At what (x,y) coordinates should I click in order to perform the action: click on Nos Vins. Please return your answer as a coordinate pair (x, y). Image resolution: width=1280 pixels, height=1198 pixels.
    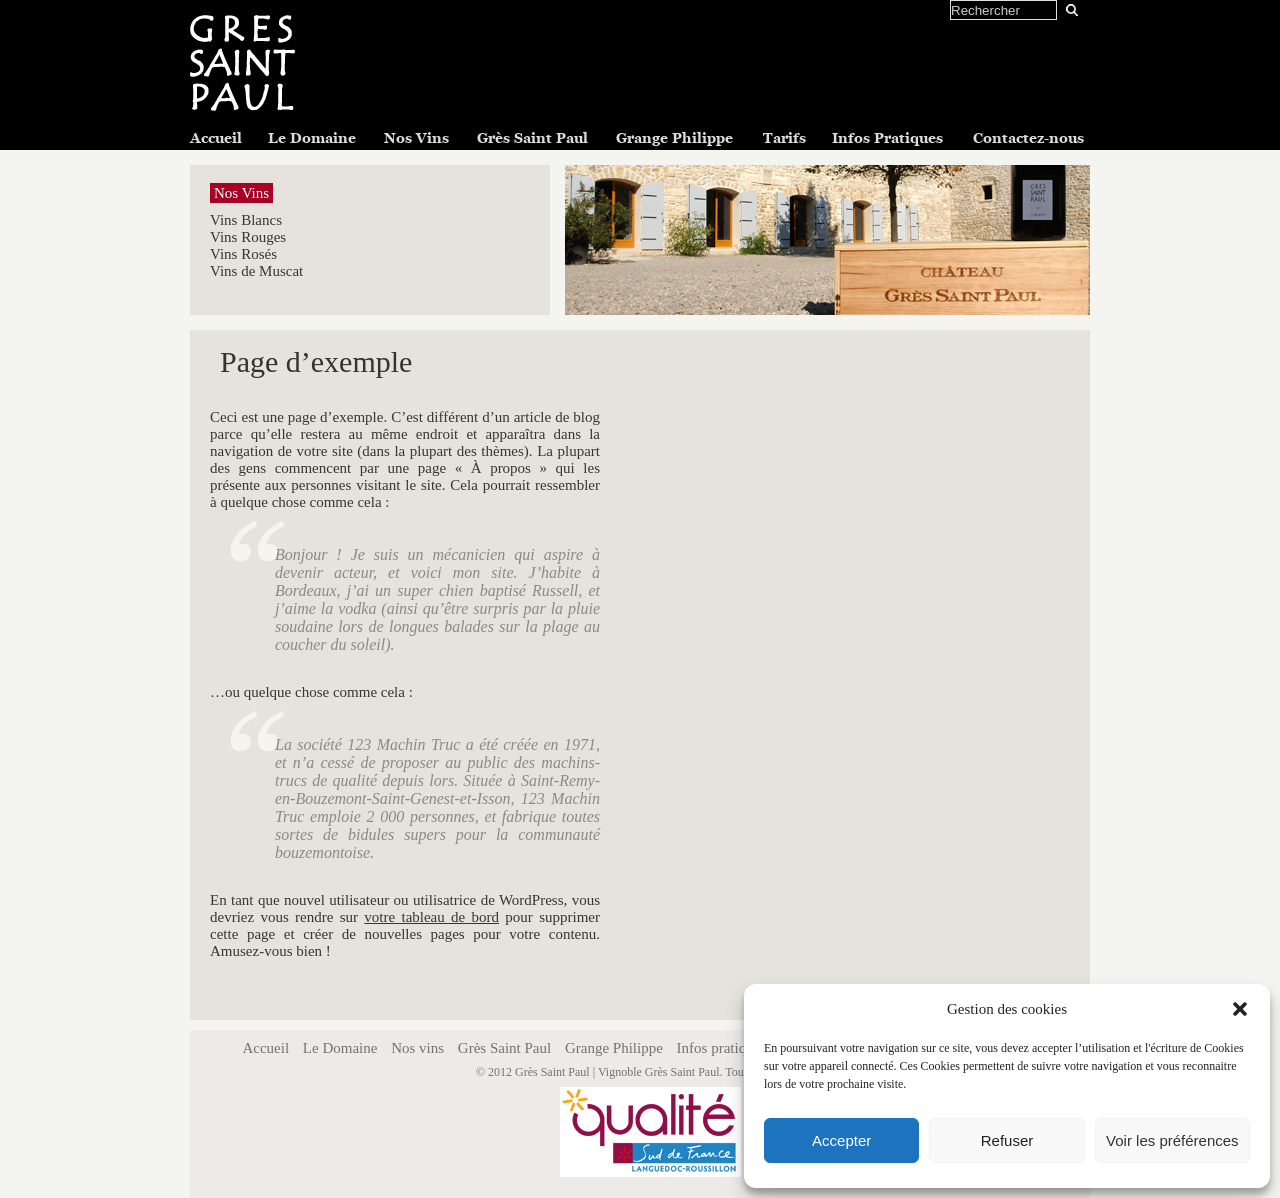
    Looking at the image, I should click on (416, 138).